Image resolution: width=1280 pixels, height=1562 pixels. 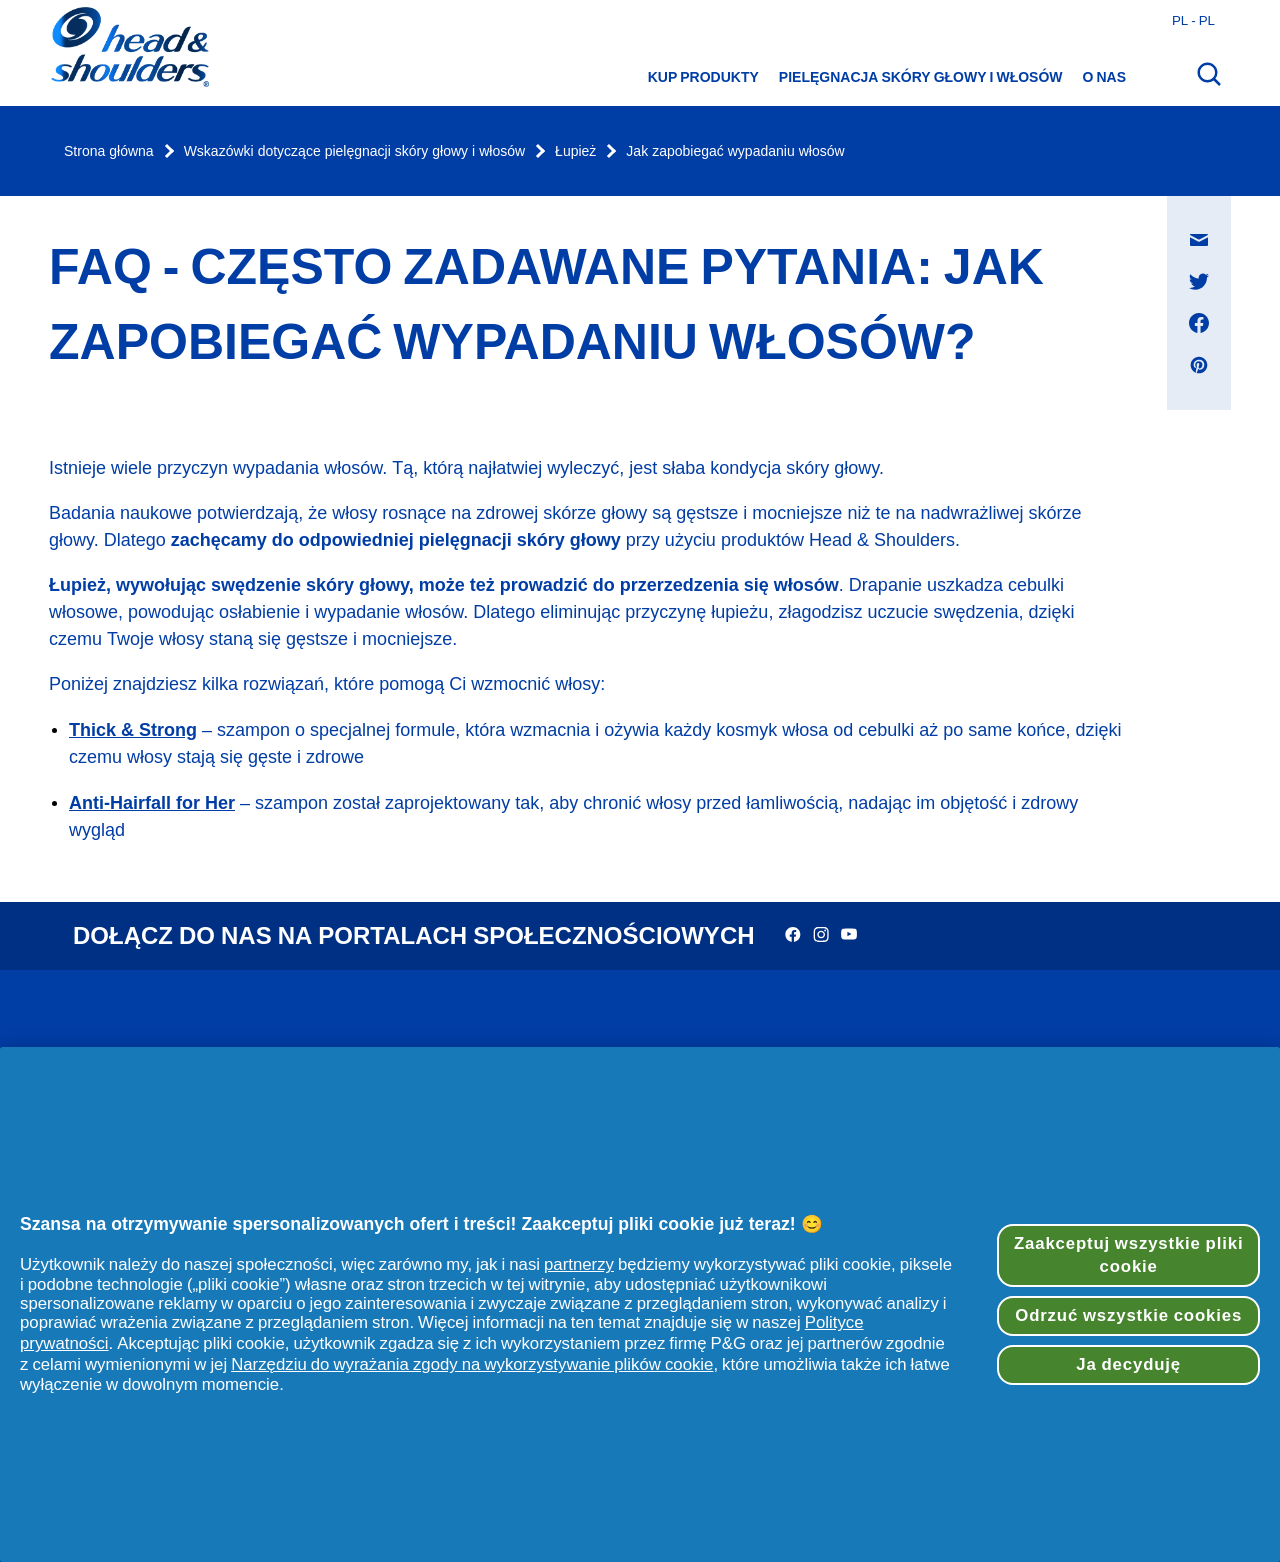 What do you see at coordinates (1193, 20) in the screenshot?
I see `pl - pl [Polski - Polska Otwórz wybór kraju]` at bounding box center [1193, 20].